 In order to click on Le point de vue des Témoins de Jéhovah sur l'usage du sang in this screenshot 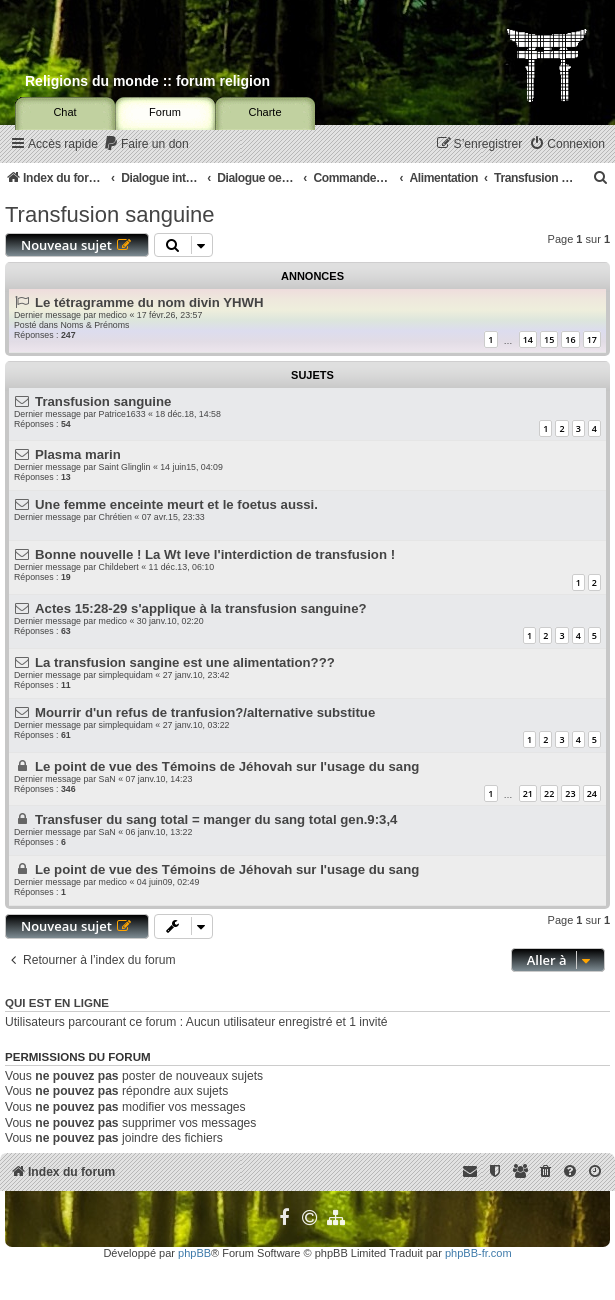, I will do `click(227, 766)`.